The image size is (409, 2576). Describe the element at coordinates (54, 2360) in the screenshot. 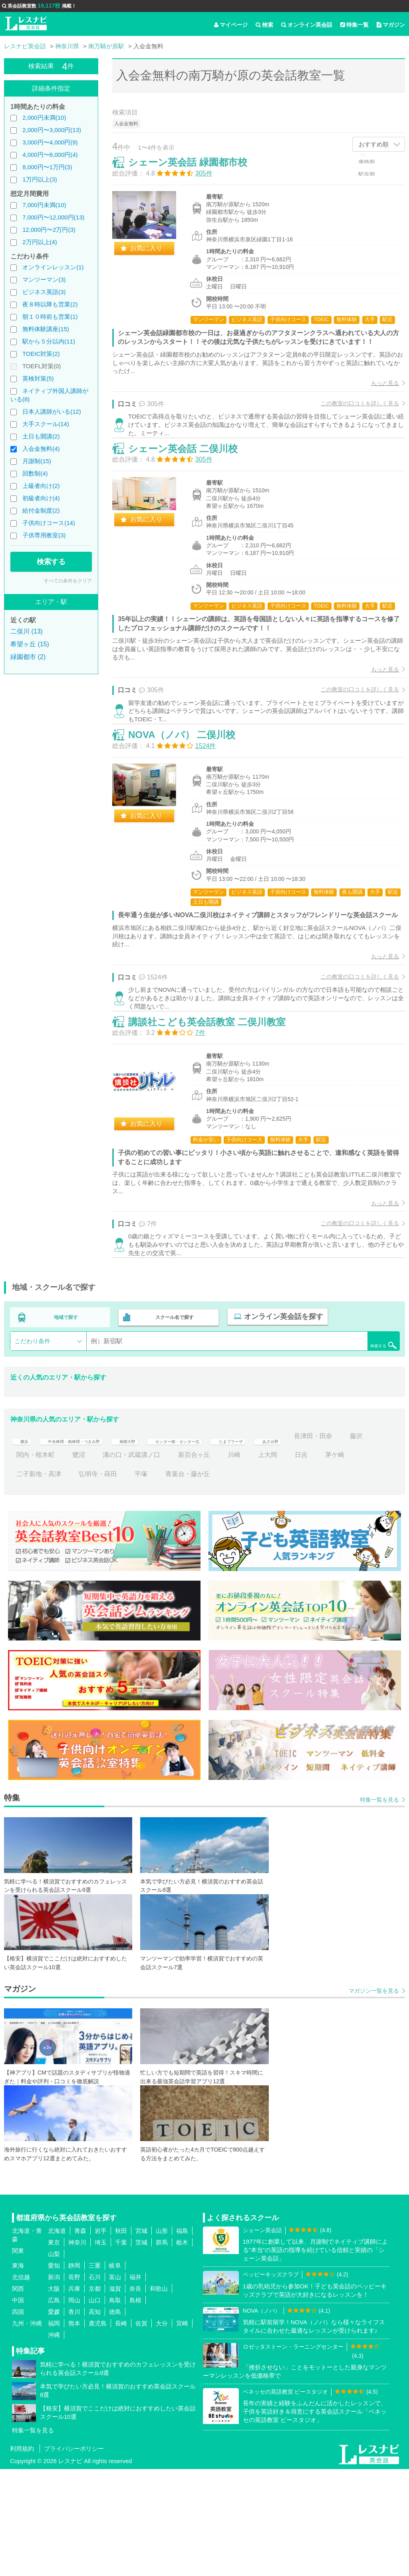

I see `山梨` at that location.